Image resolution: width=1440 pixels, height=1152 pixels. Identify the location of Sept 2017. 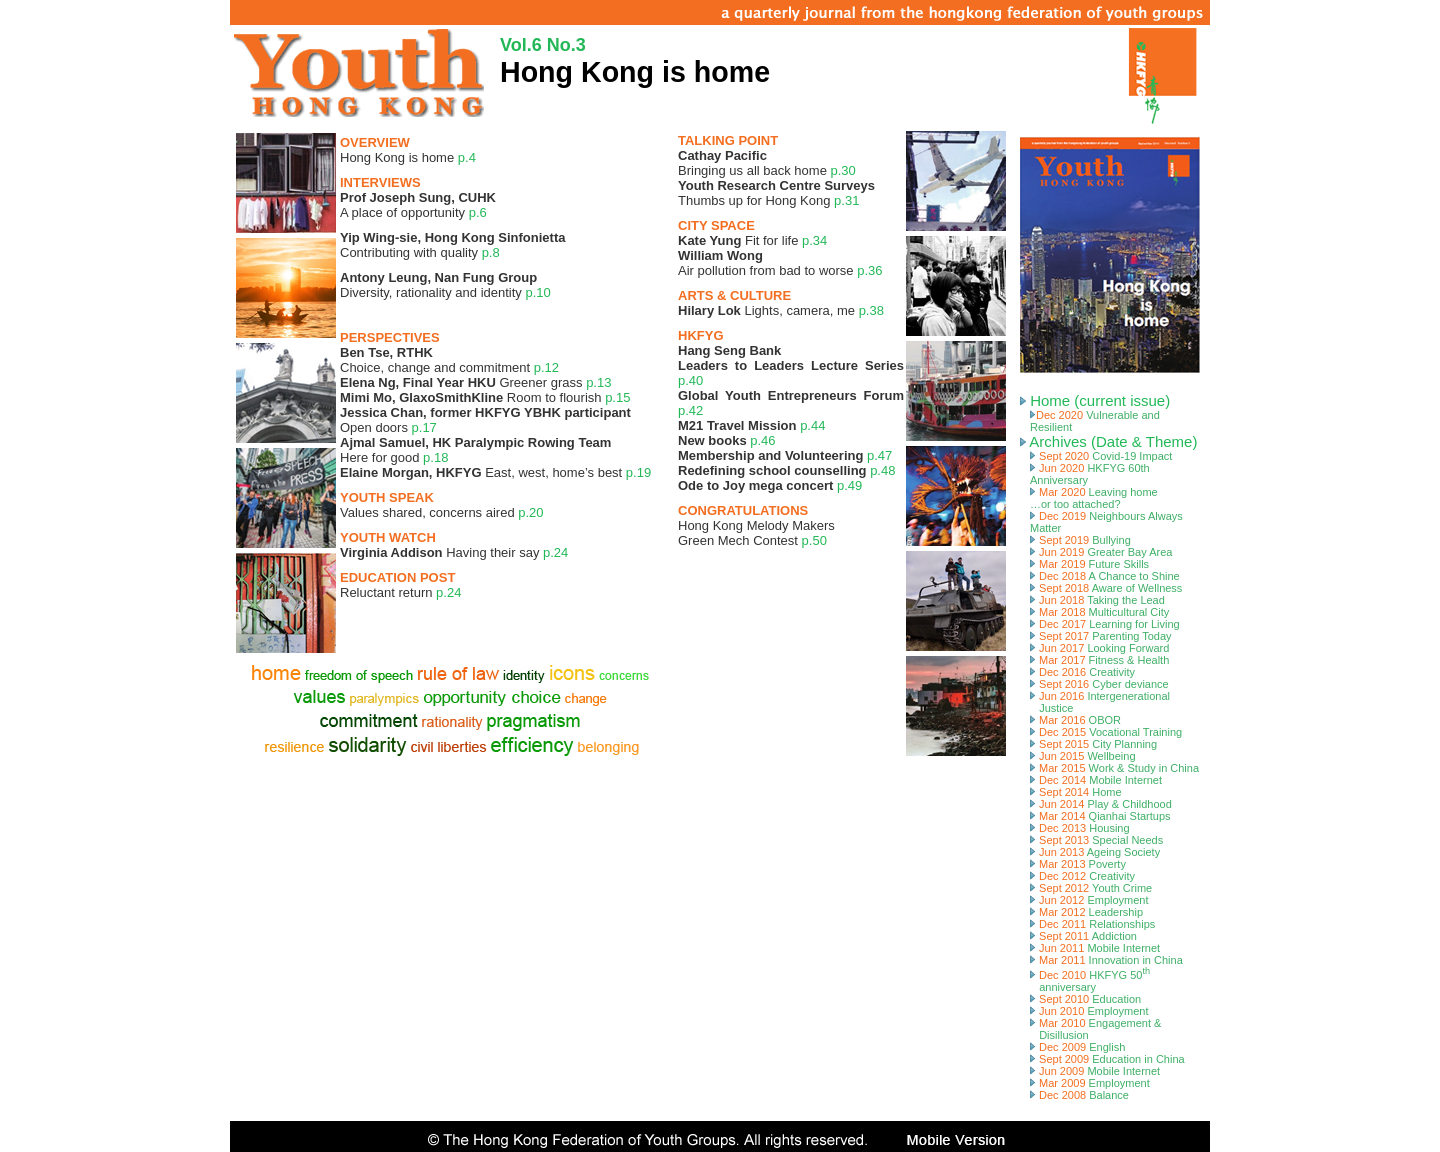
(1101, 636).